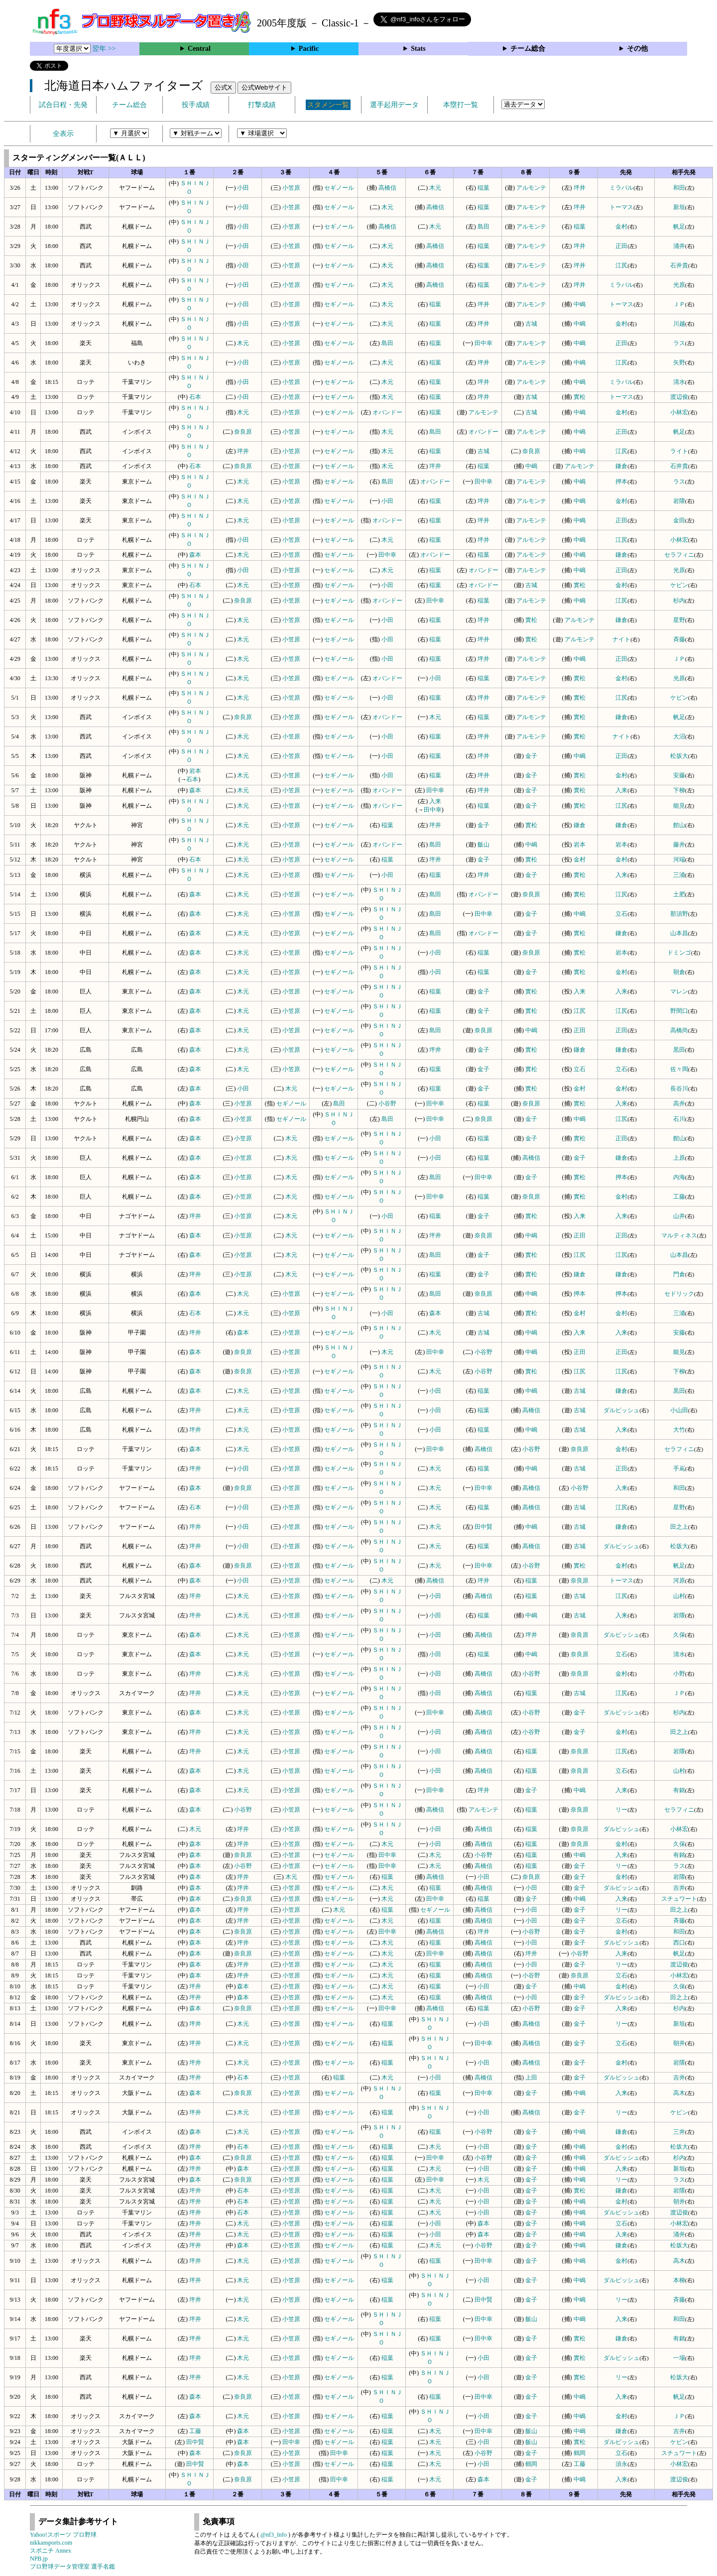  I want to click on 内海, so click(679, 1177).